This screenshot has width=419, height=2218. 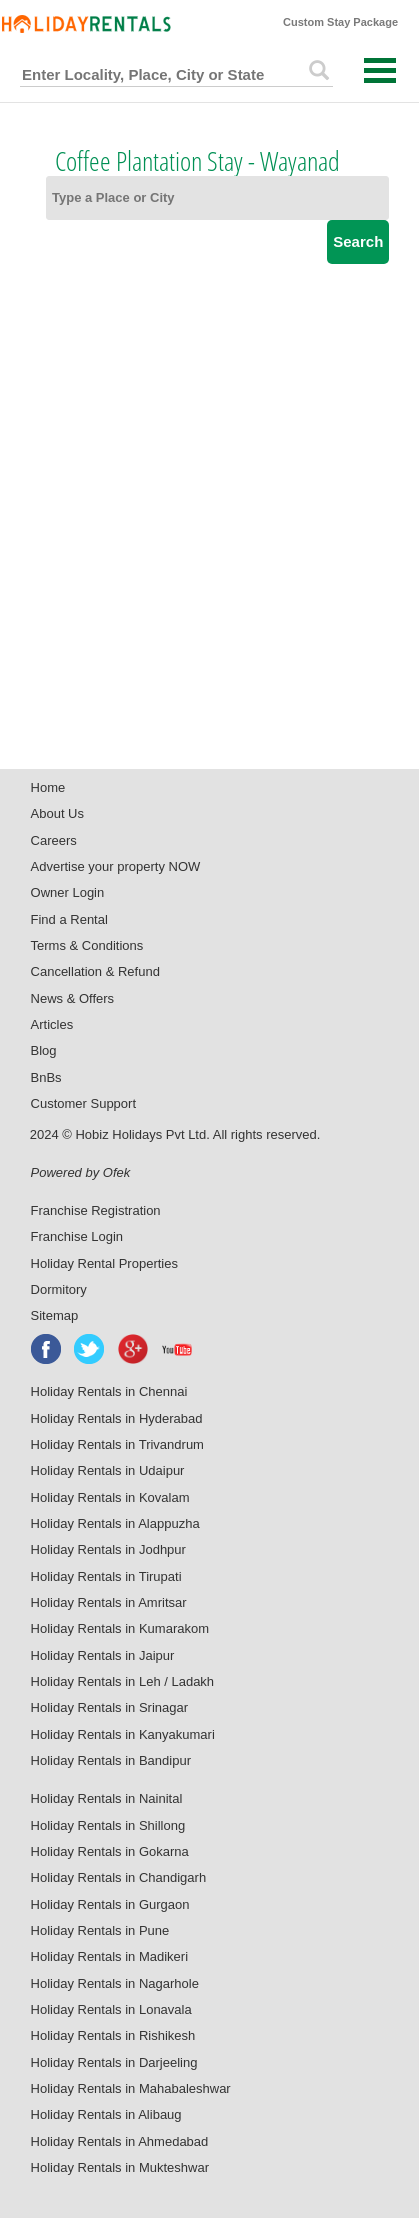 What do you see at coordinates (68, 892) in the screenshot?
I see `Owner Login` at bounding box center [68, 892].